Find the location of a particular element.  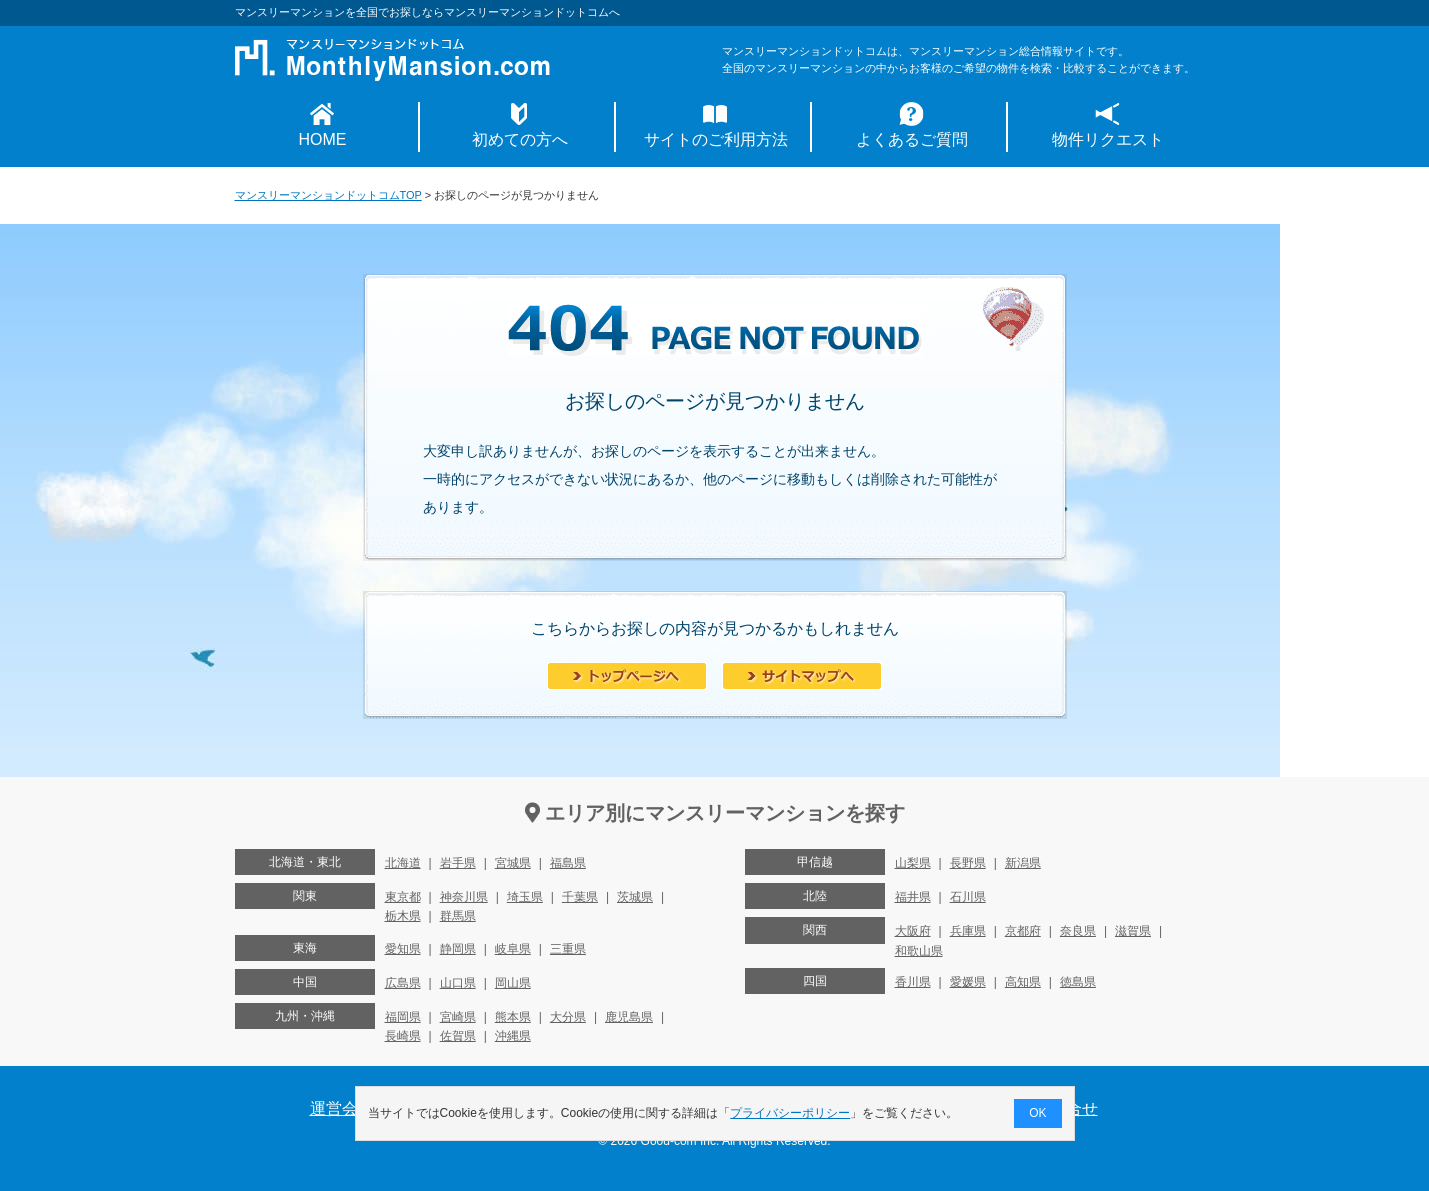

広島県 is located at coordinates (403, 983).